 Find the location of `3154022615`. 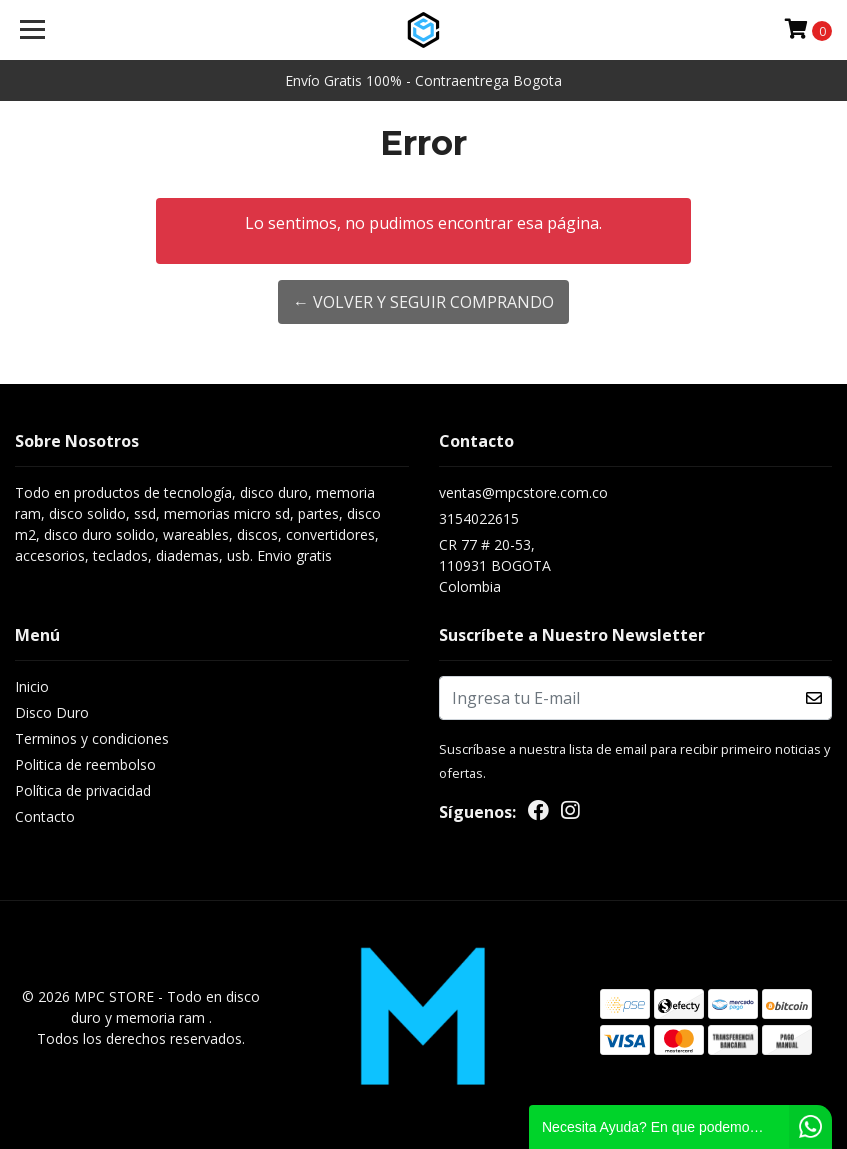

3154022615 is located at coordinates (479, 518).